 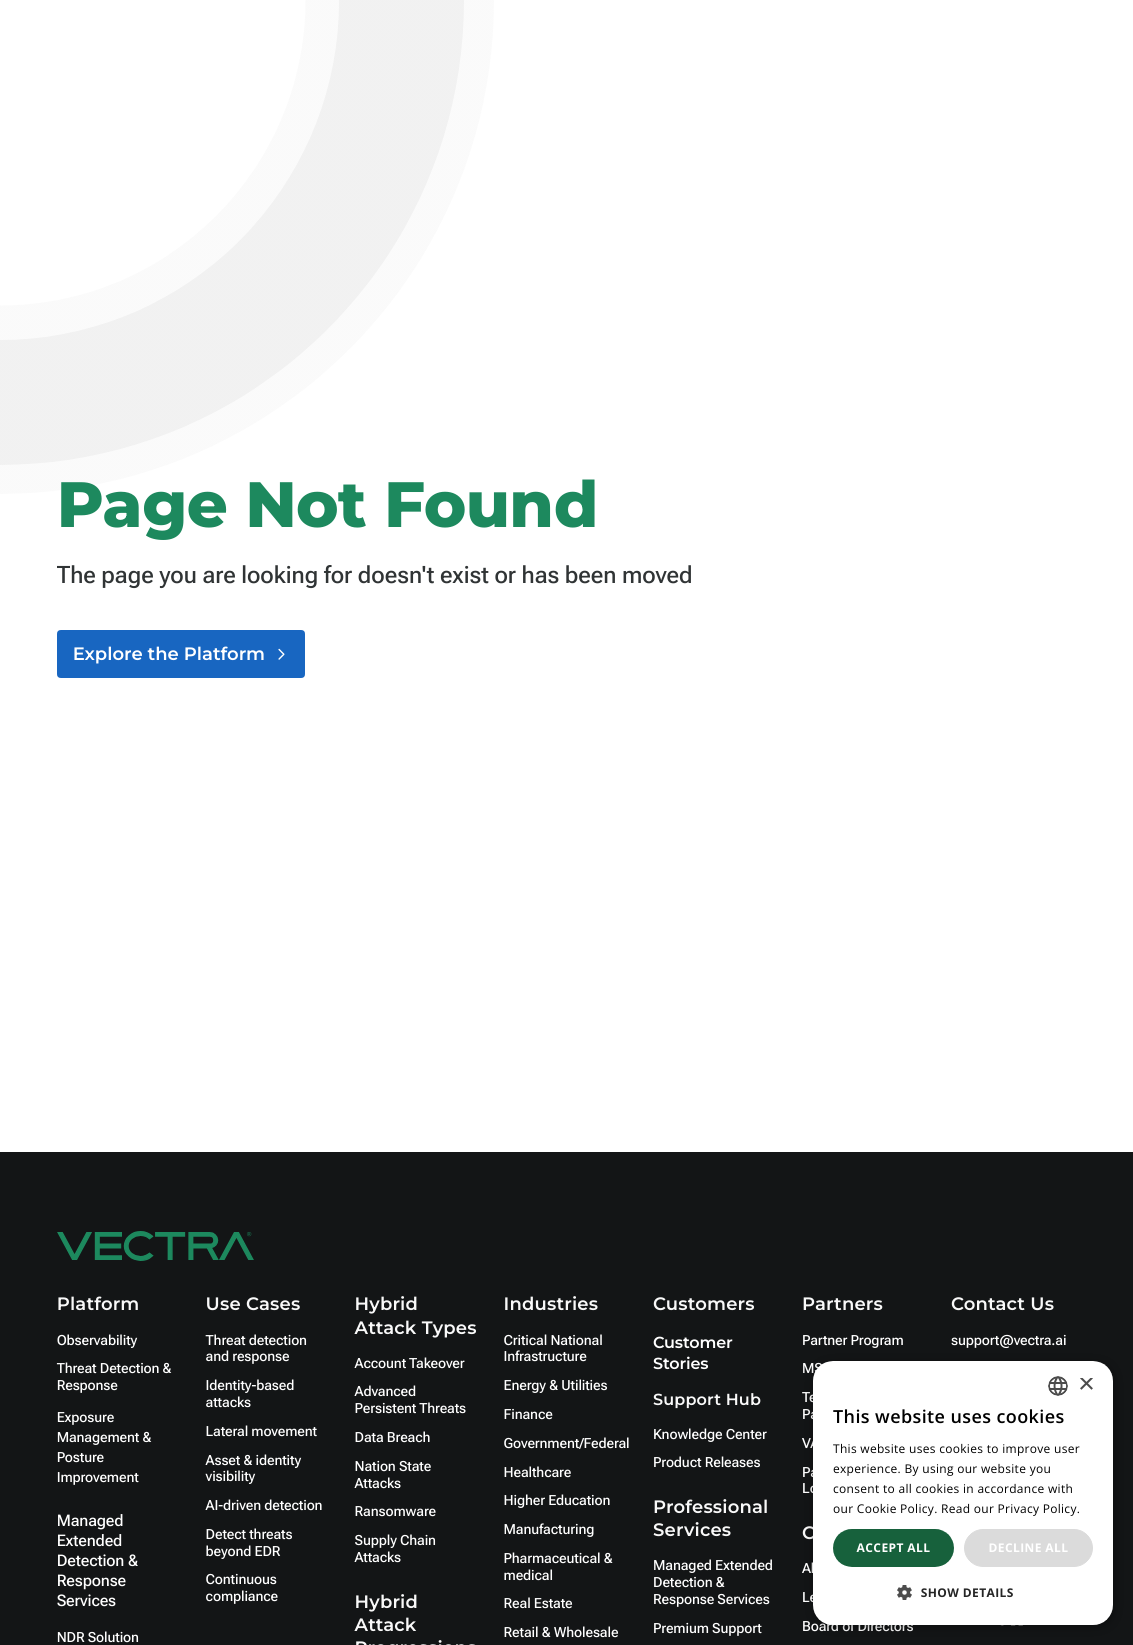 What do you see at coordinates (253, 1469) in the screenshot?
I see `Asset & identity visibility` at bounding box center [253, 1469].